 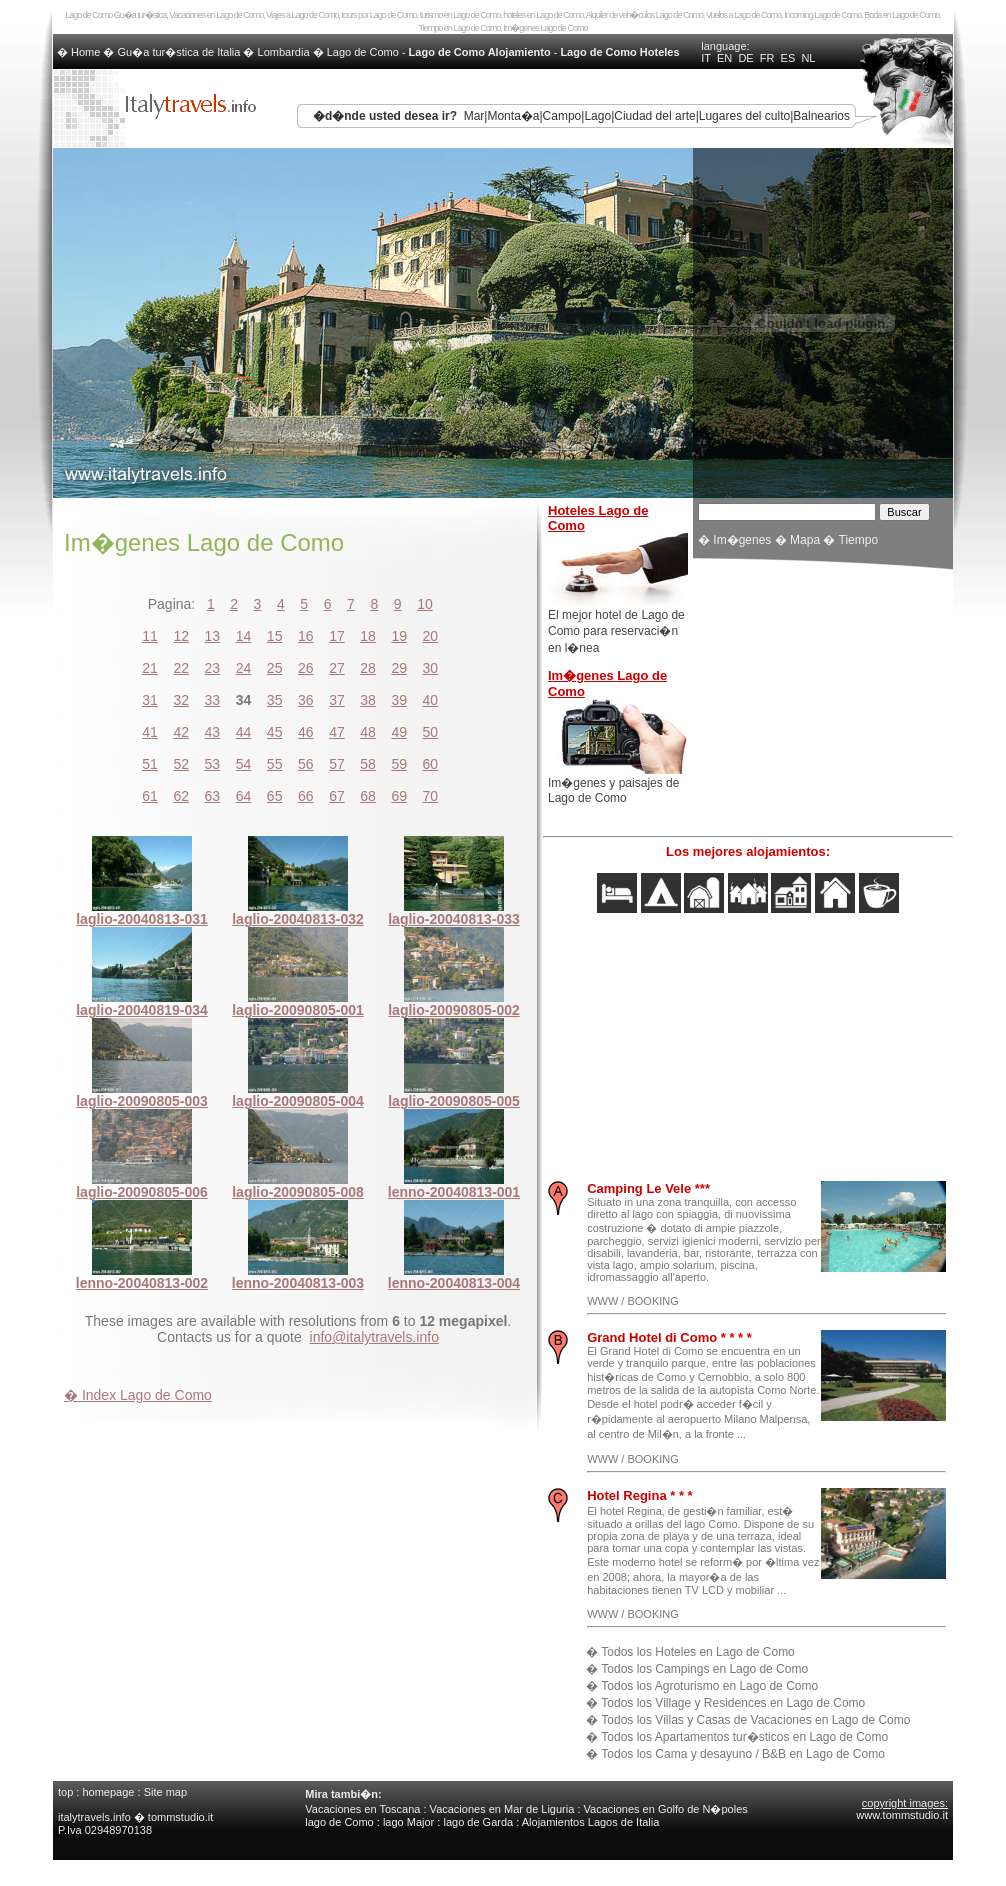 What do you see at coordinates (399, 796) in the screenshot?
I see `69` at bounding box center [399, 796].